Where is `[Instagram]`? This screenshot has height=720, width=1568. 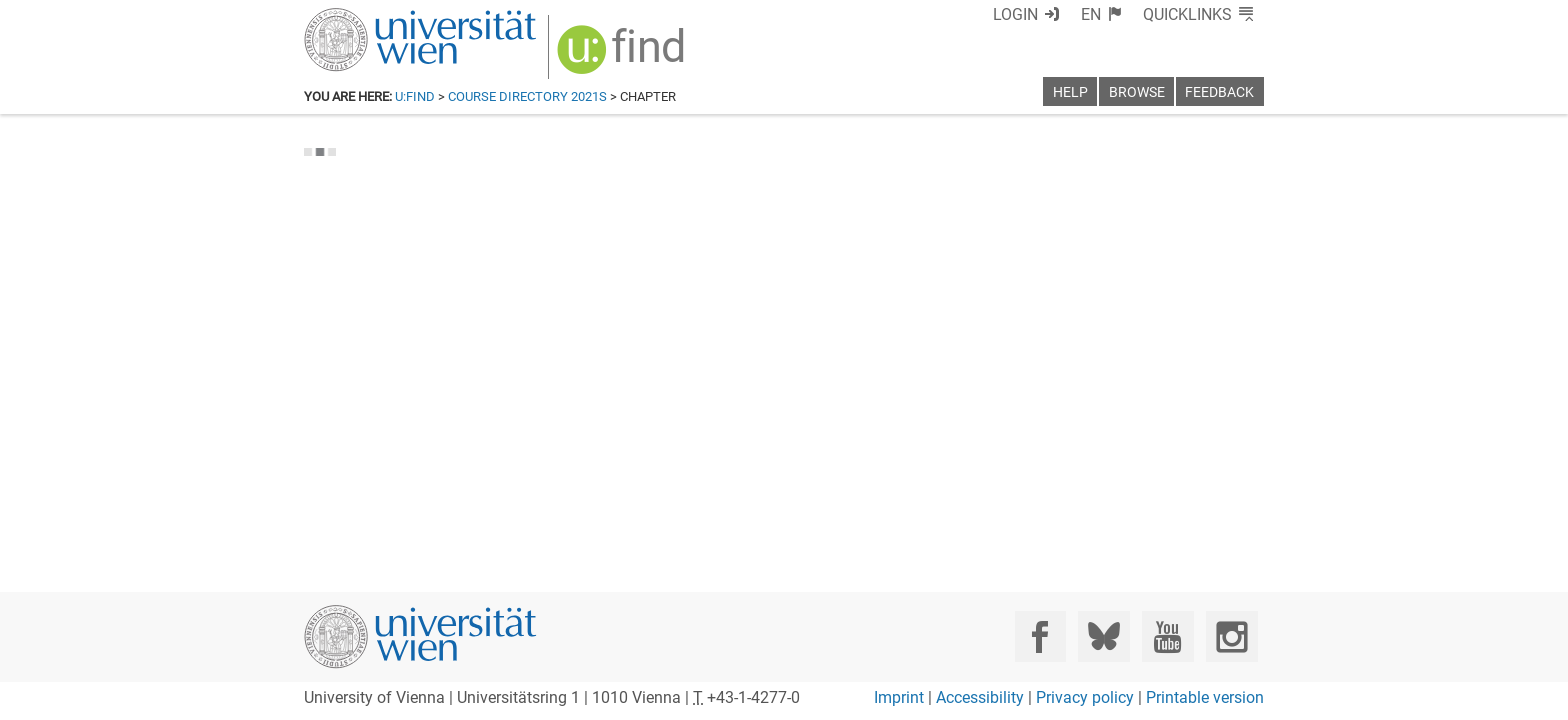 [Instagram] is located at coordinates (1231, 636).